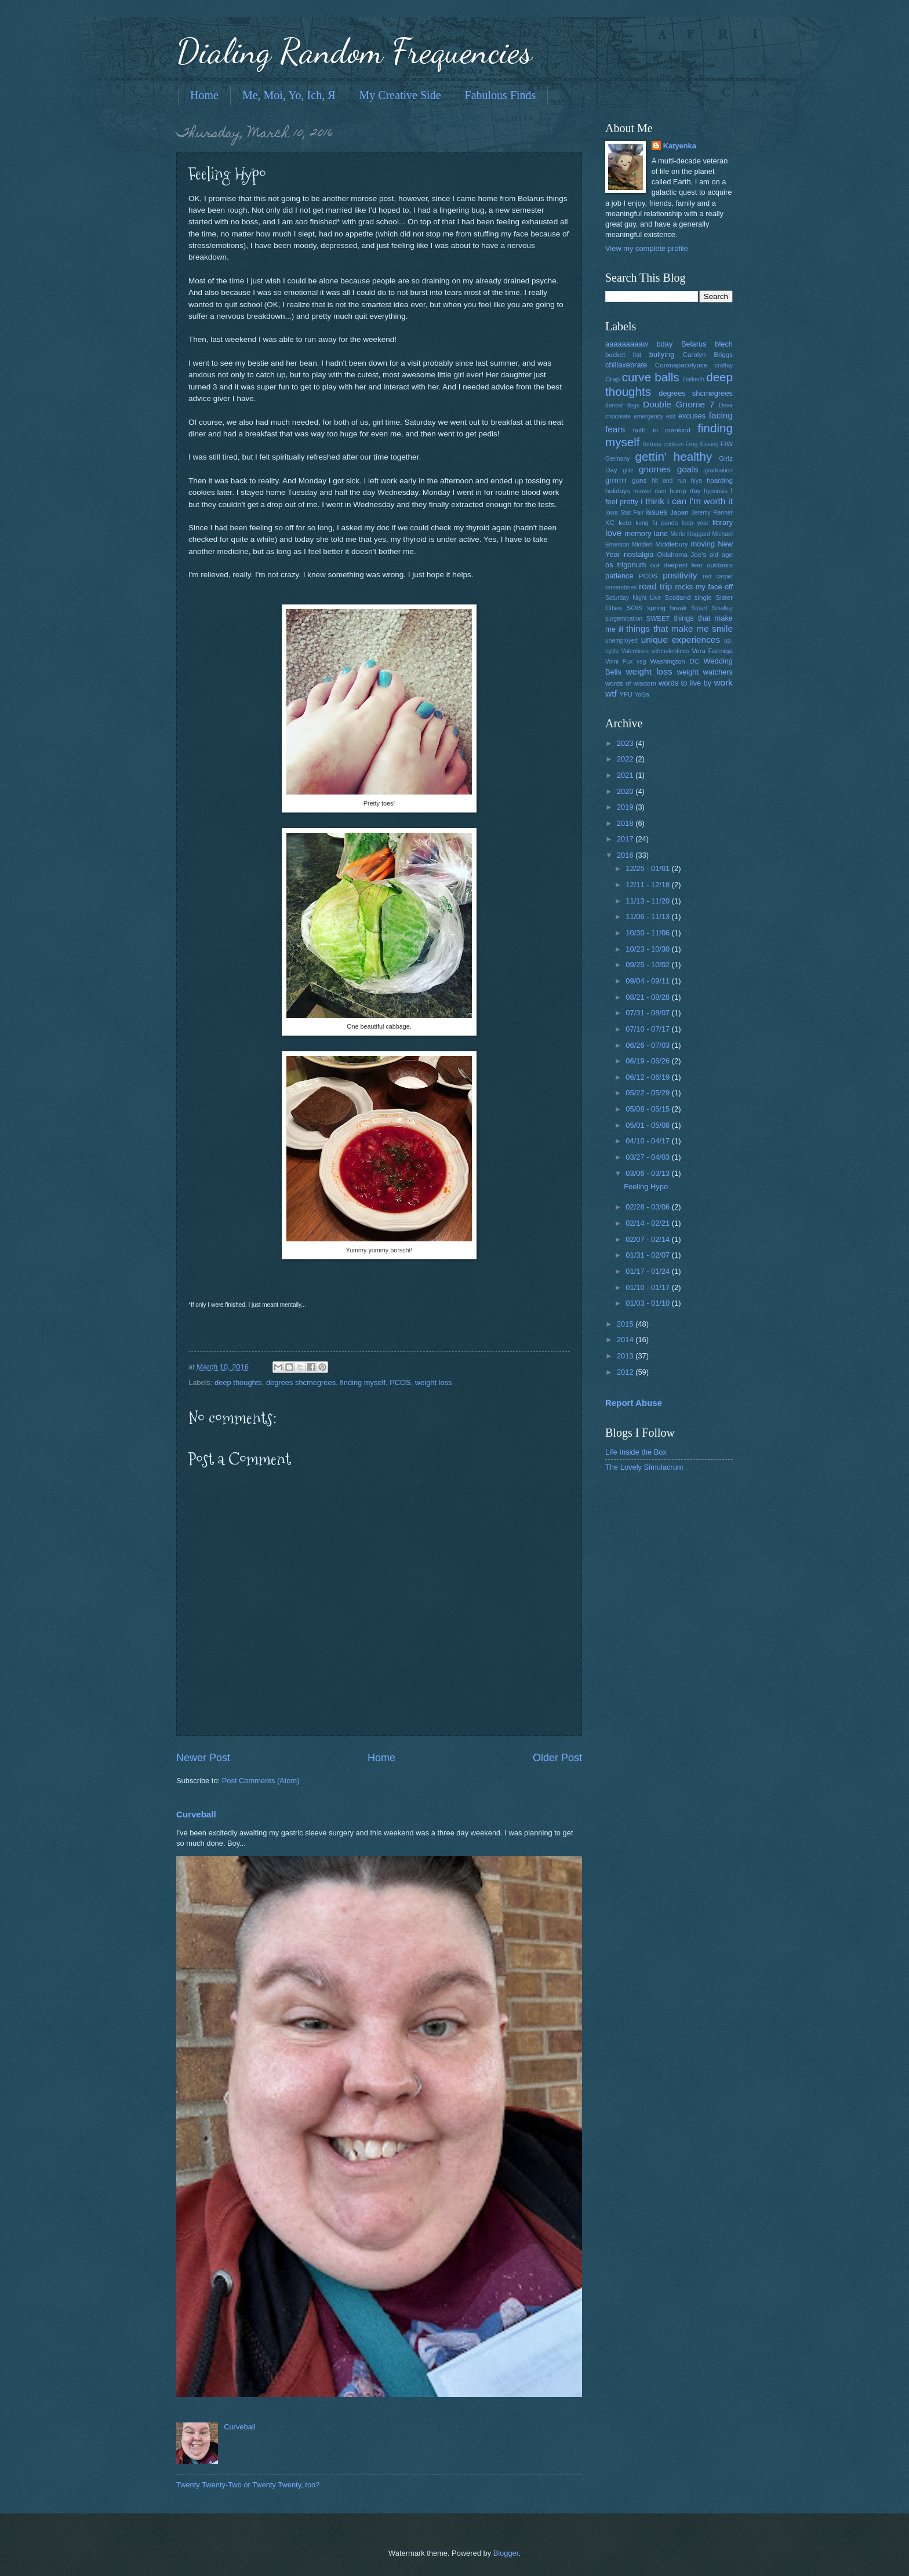  I want to click on Vinni Pux, so click(618, 661).